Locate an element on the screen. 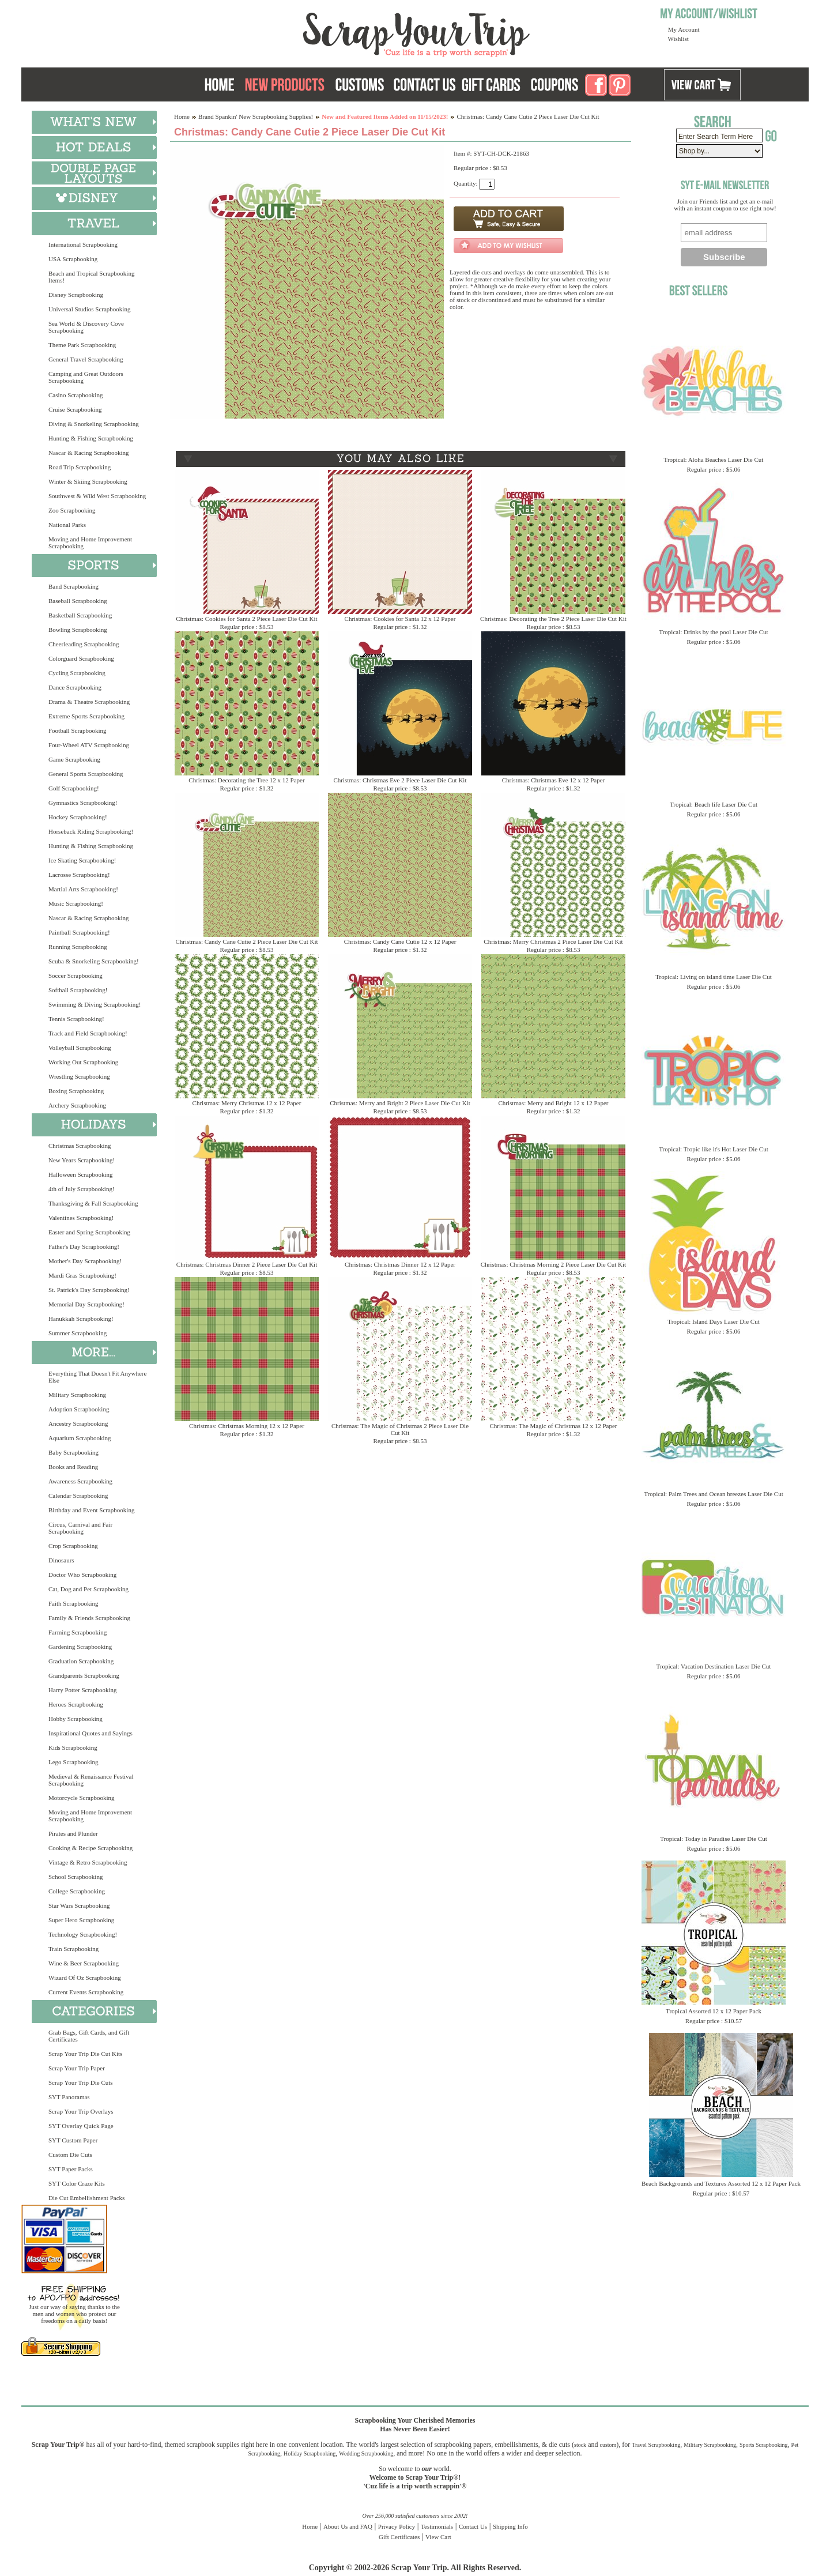  Tropical Assorted 12 x 12 Paper Pack is located at coordinates (713, 2011).